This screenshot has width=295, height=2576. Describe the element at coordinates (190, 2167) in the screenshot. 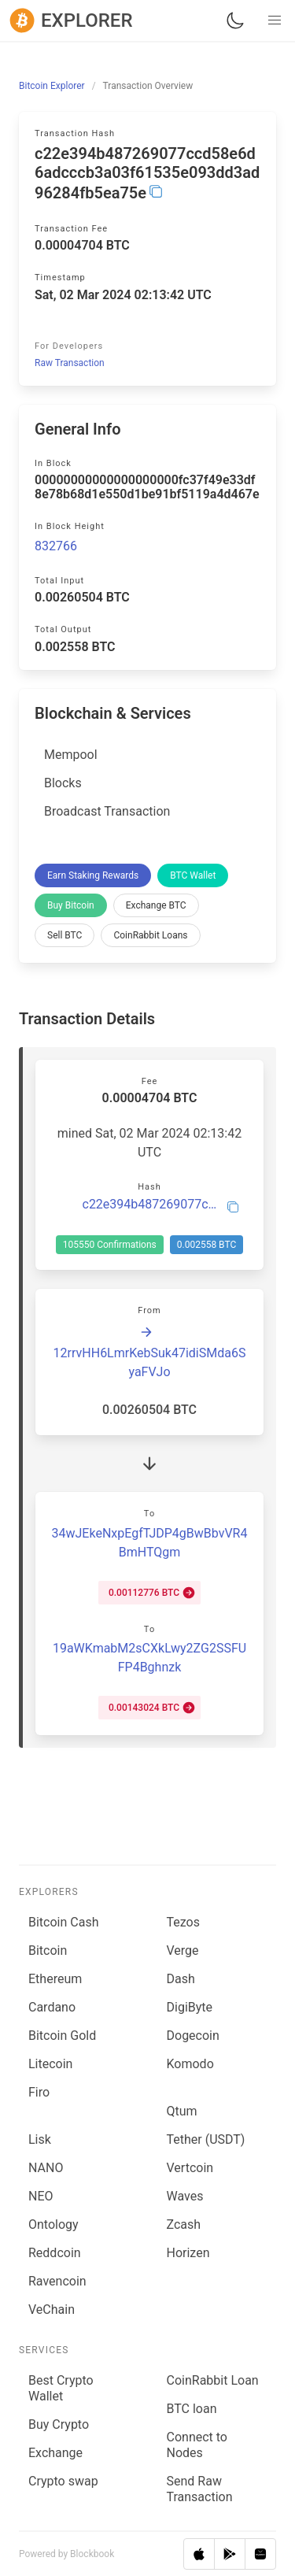

I see `Vertcoin` at that location.